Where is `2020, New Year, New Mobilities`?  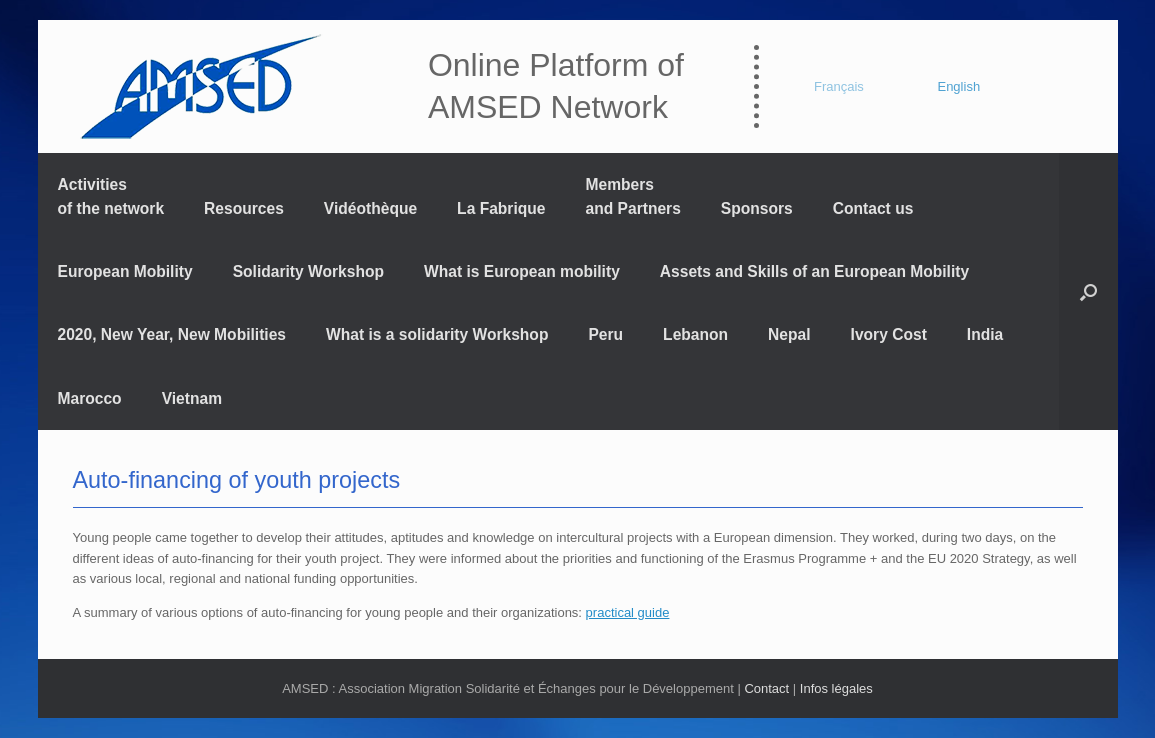 2020, New Year, New Mobilities is located at coordinates (172, 334).